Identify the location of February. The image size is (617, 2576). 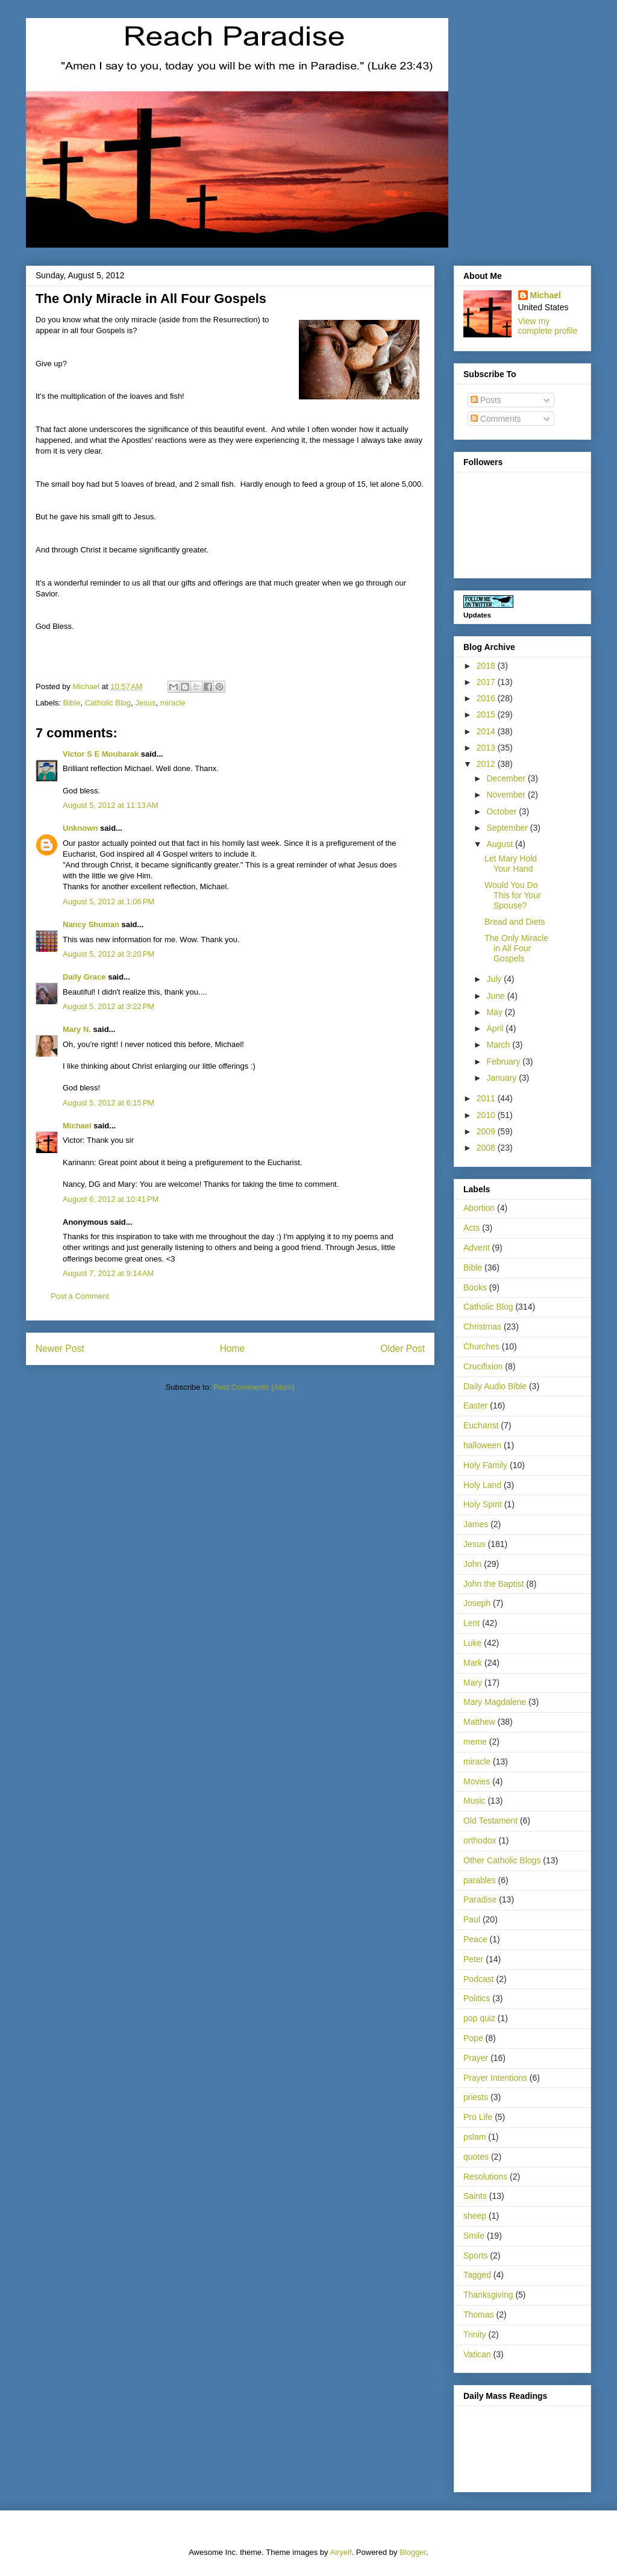
(504, 1061).